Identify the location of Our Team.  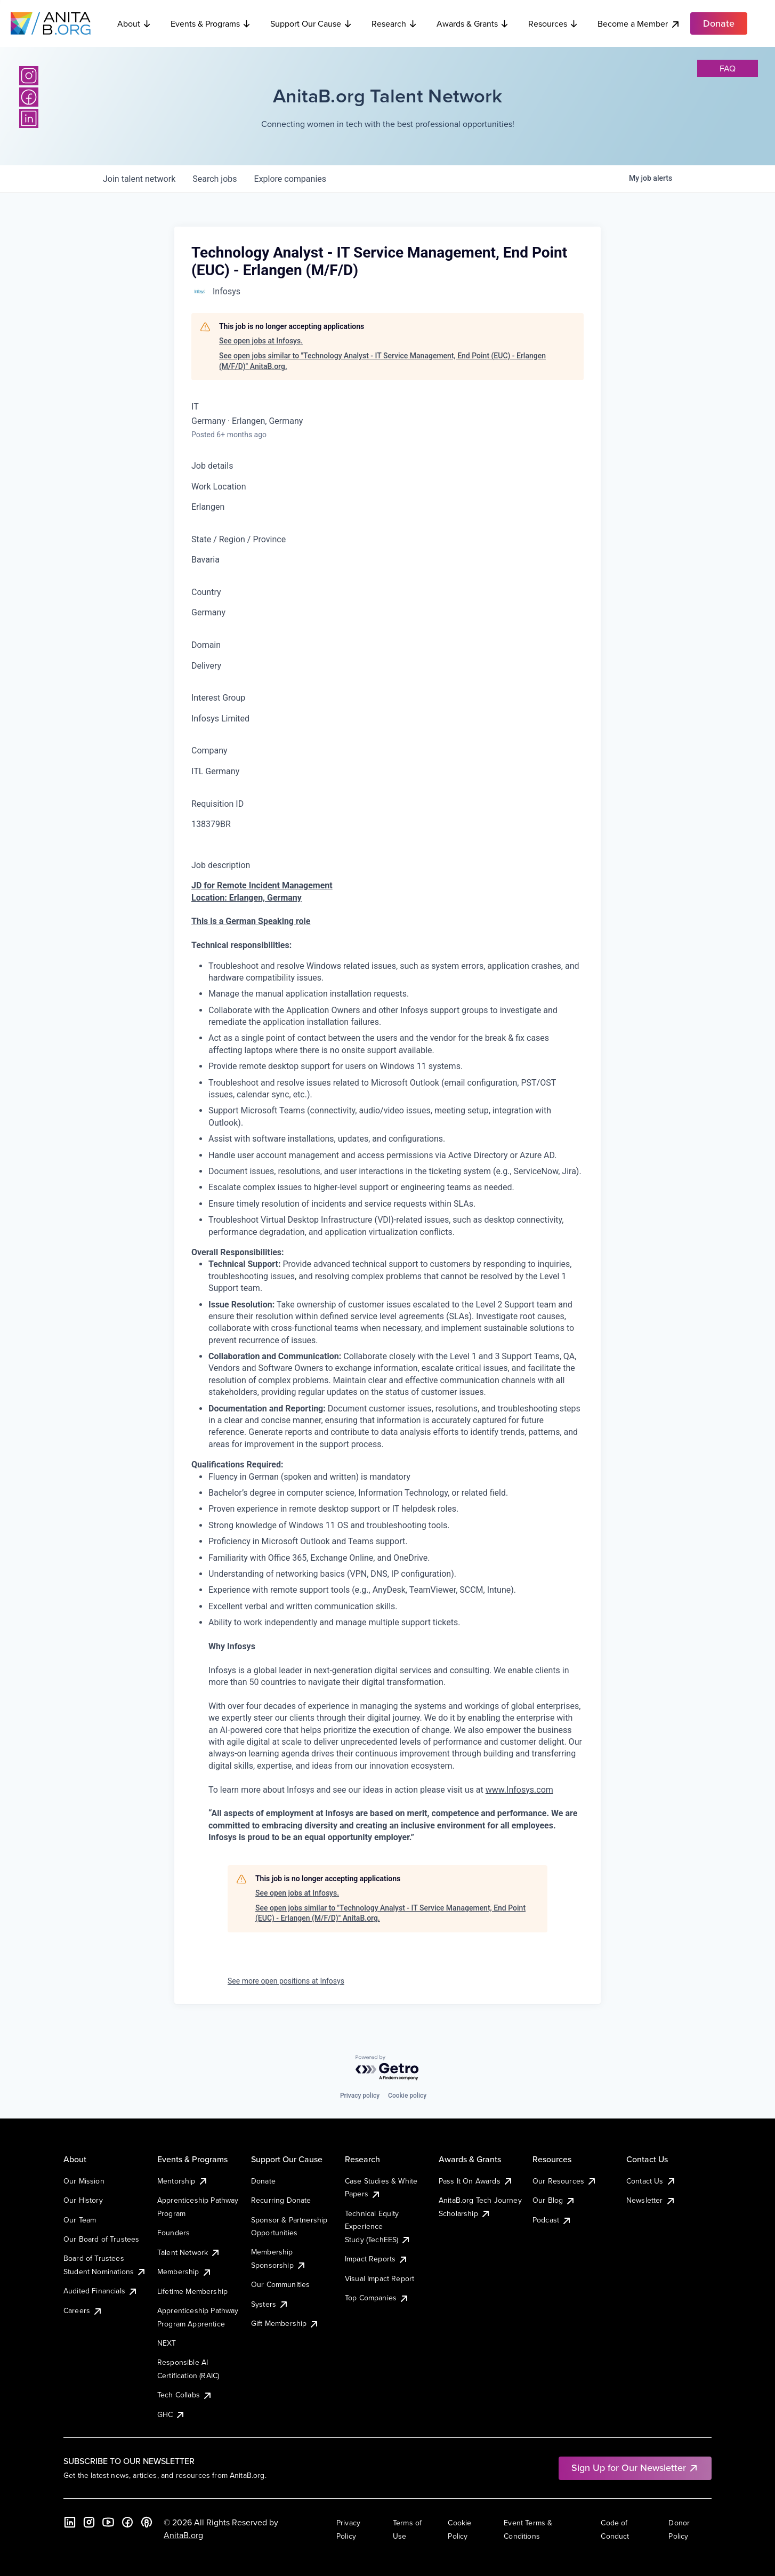
(79, 2219).